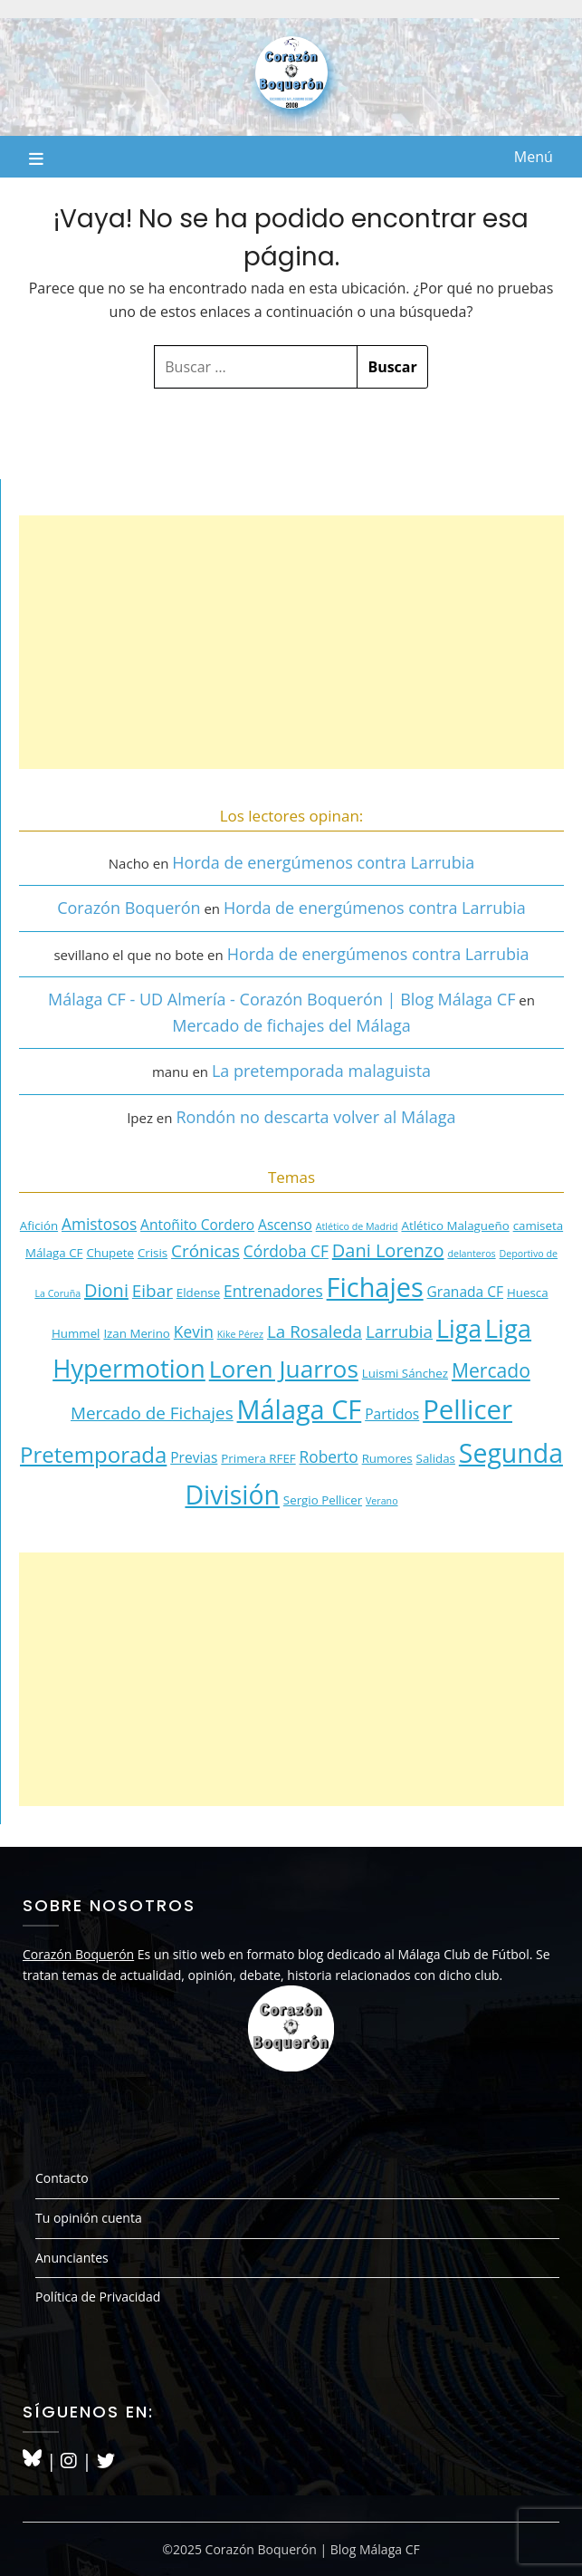 This screenshot has width=582, height=2576. What do you see at coordinates (285, 1225) in the screenshot?
I see `Ascenso [Ascenso (4 elementos)]` at bounding box center [285, 1225].